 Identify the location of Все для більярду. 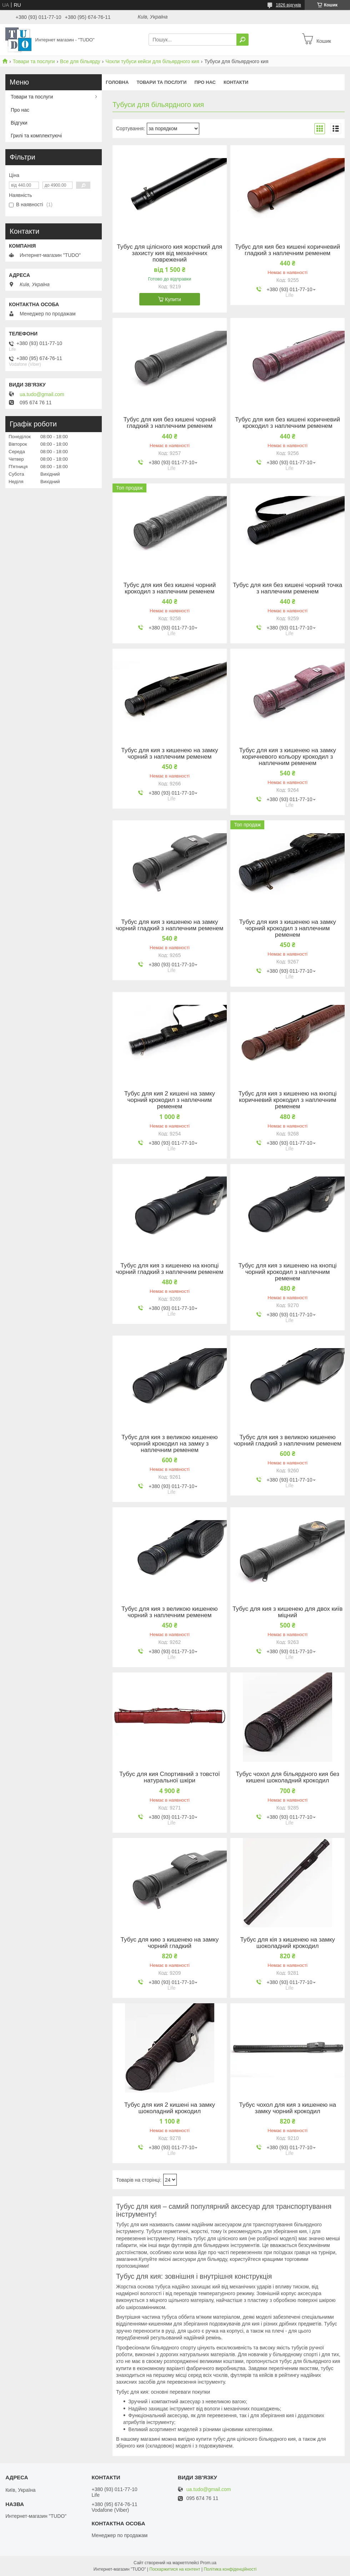
(80, 61).